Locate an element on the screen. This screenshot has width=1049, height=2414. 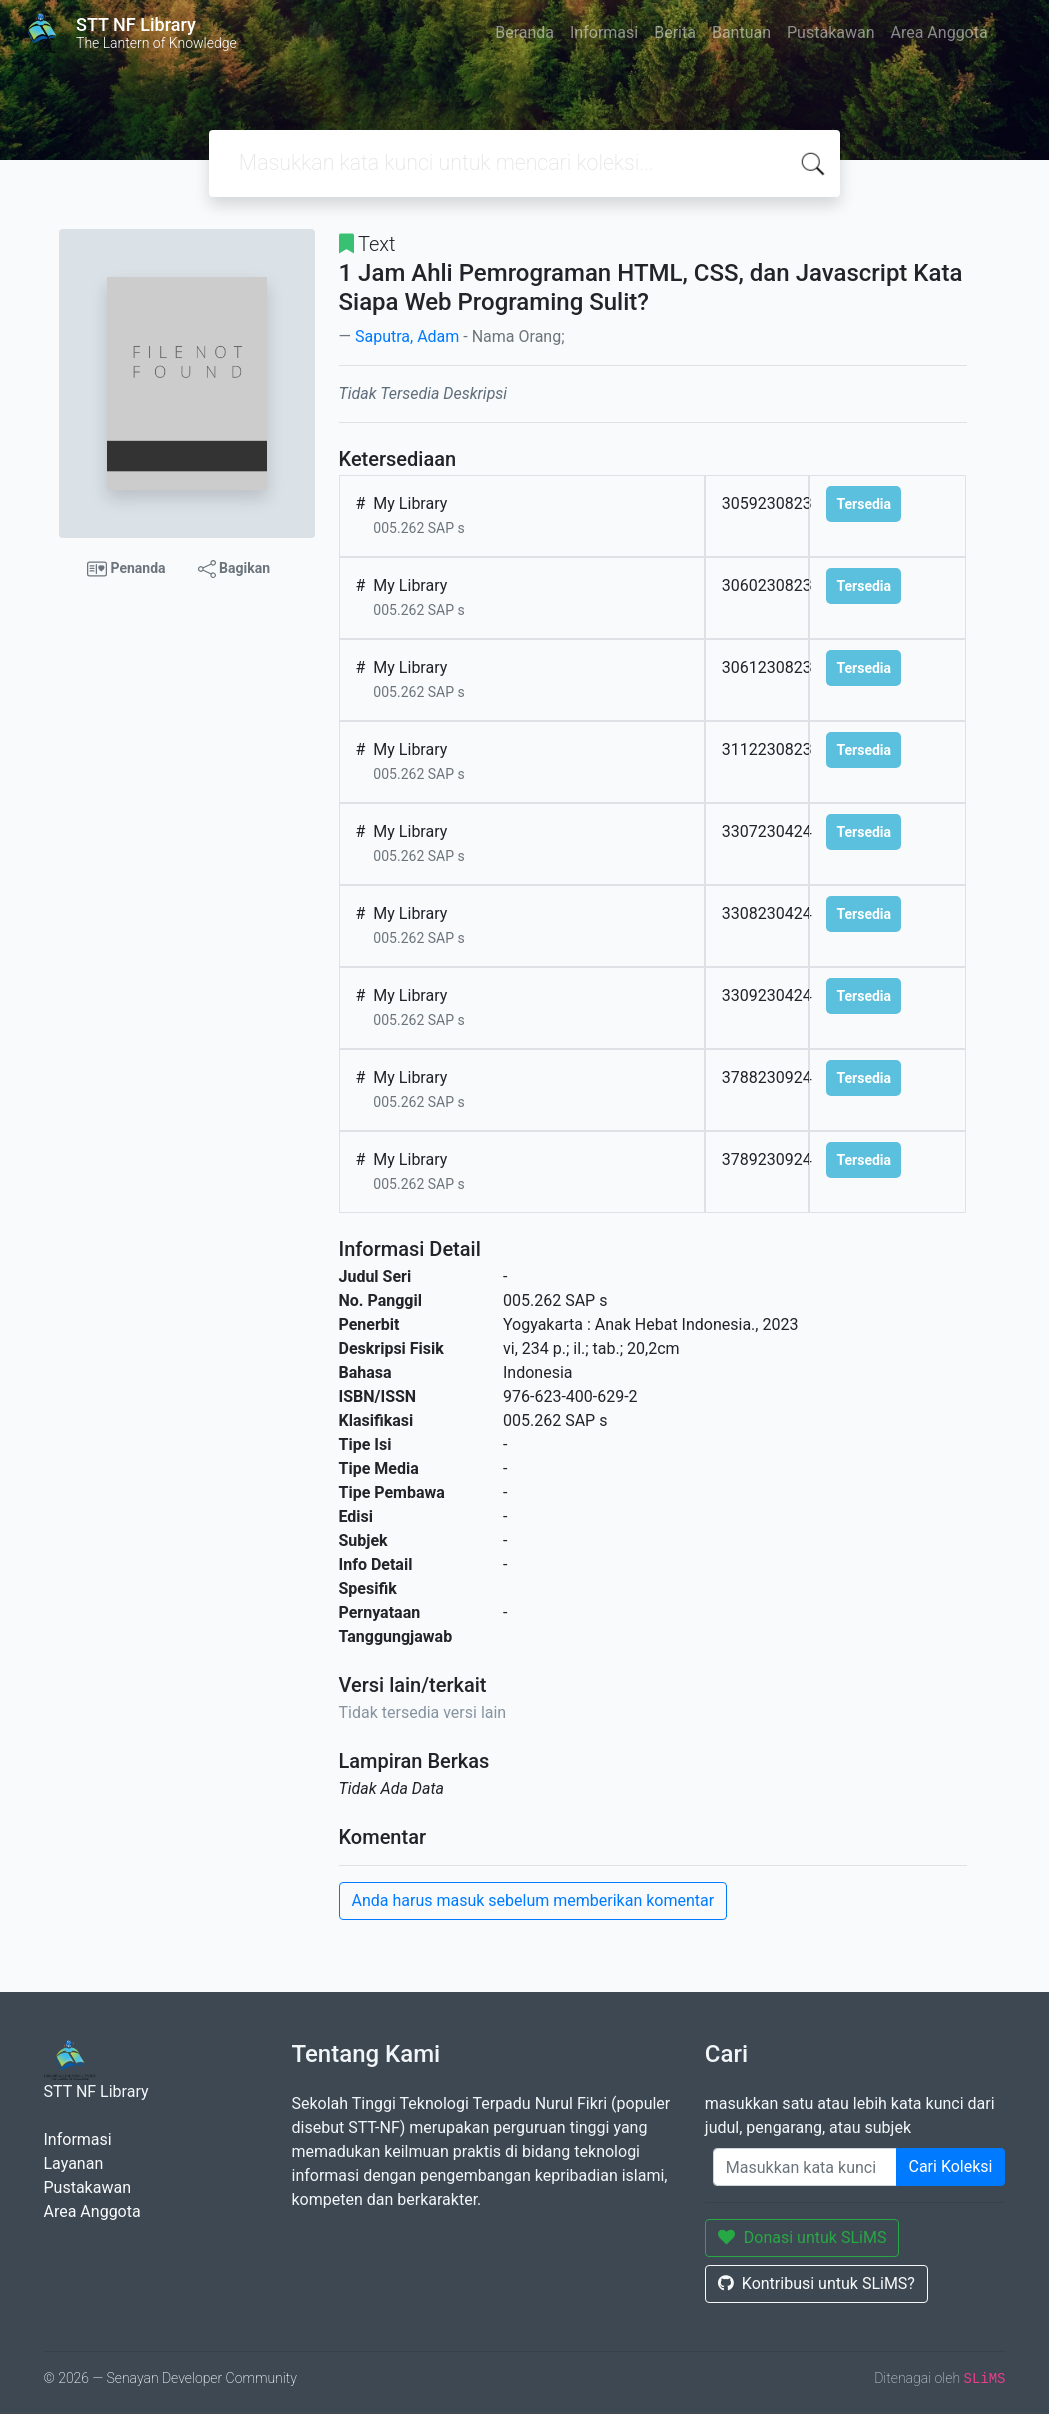
Beranda is located at coordinates (524, 32).